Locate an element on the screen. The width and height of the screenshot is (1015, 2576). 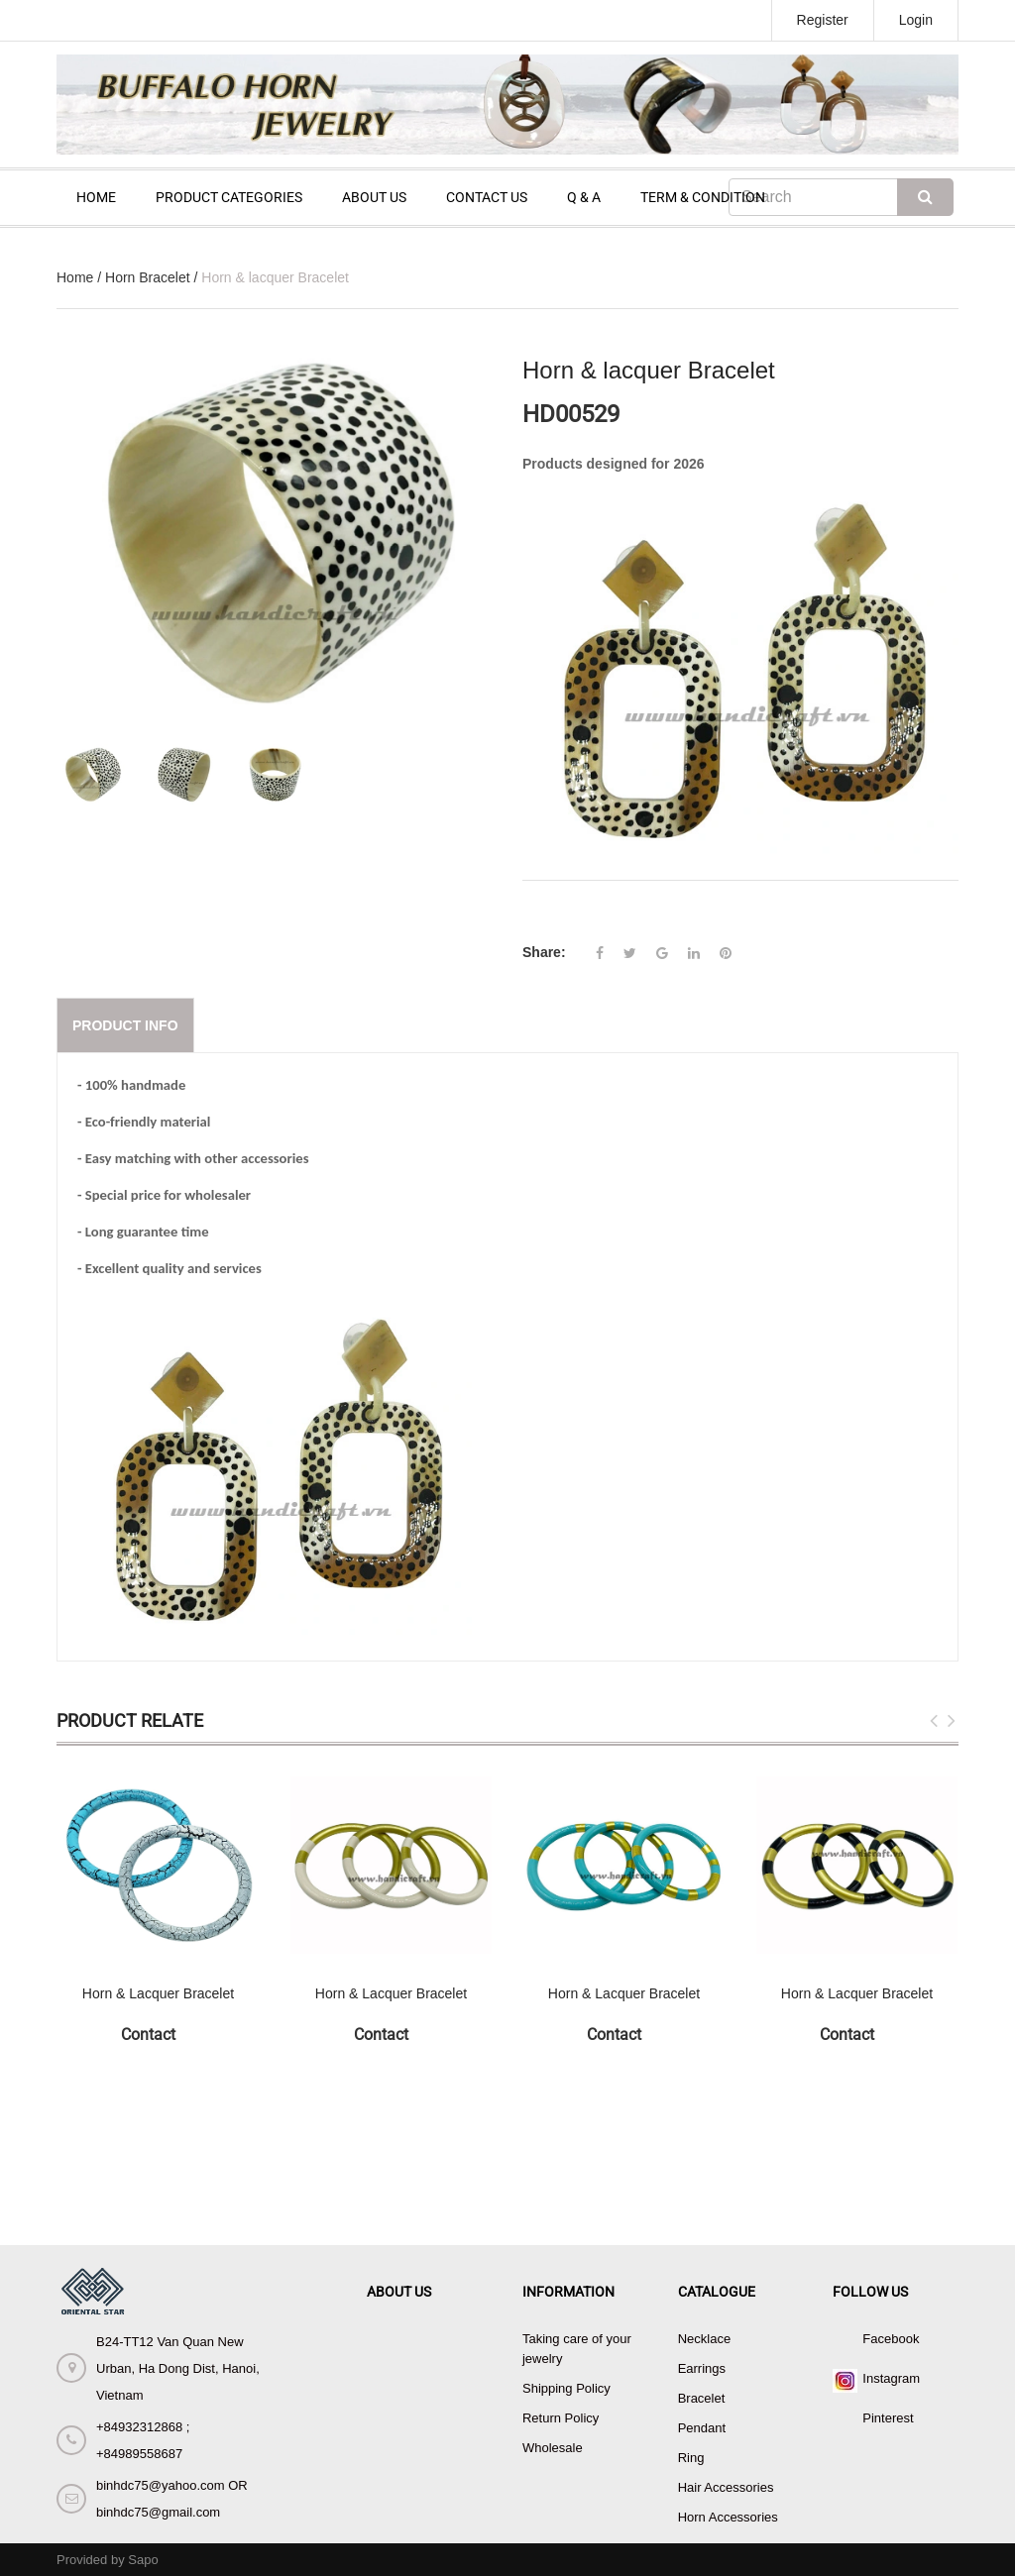
Home is located at coordinates (74, 277).